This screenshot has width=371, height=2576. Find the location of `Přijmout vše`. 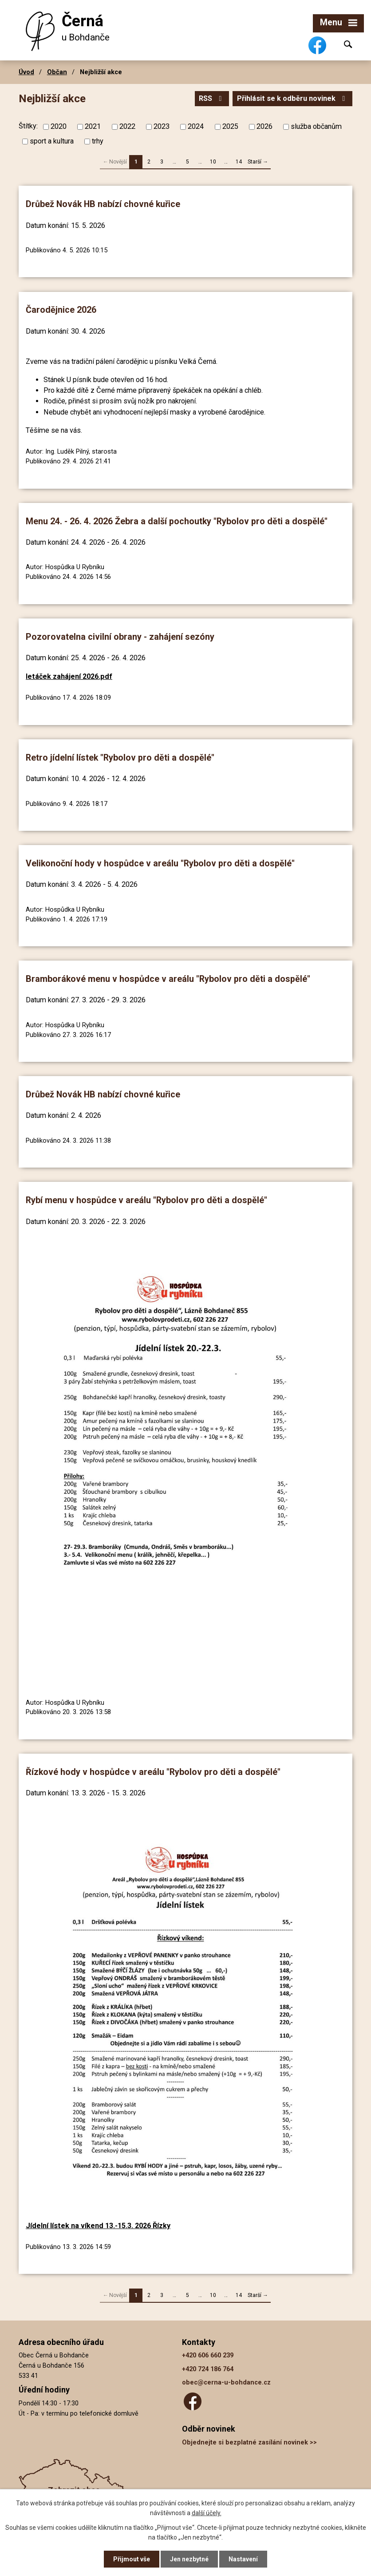

Přijmout vše is located at coordinates (131, 2559).